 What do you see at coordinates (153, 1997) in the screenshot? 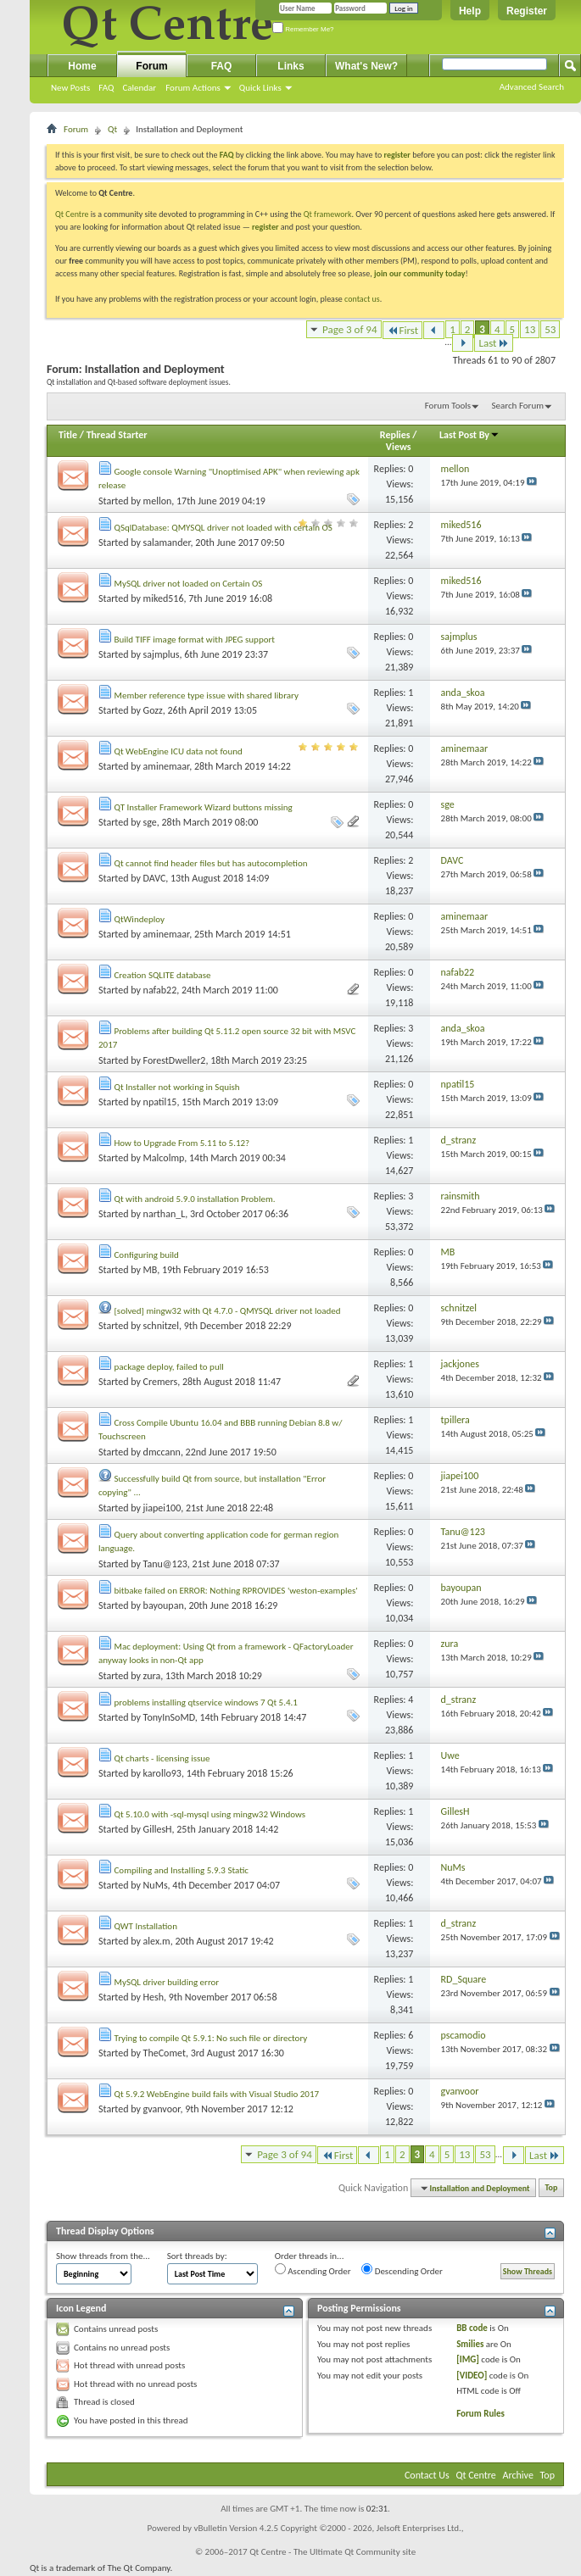
I see `Hesh` at bounding box center [153, 1997].